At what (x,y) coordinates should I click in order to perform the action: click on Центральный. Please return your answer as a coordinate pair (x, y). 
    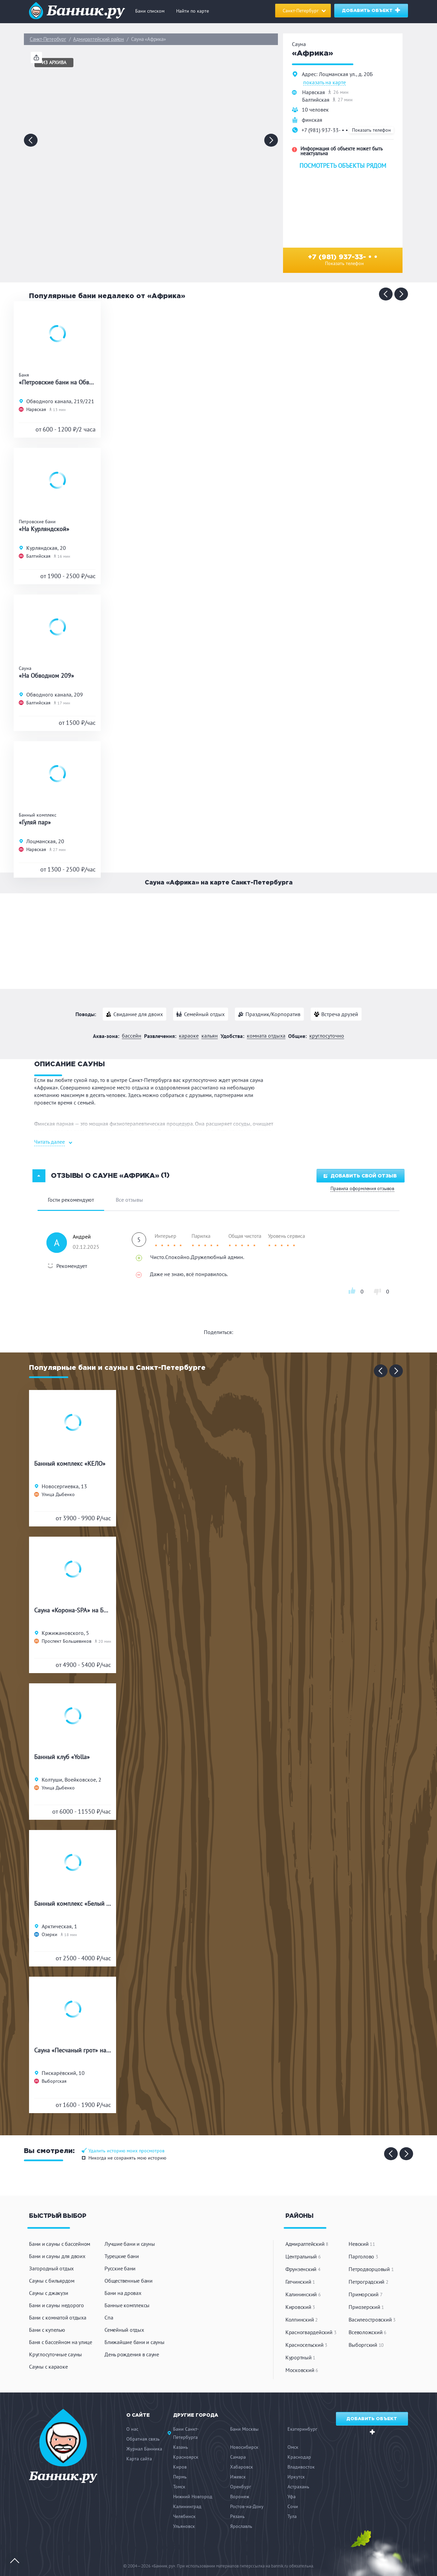
    Looking at the image, I should click on (303, 2256).